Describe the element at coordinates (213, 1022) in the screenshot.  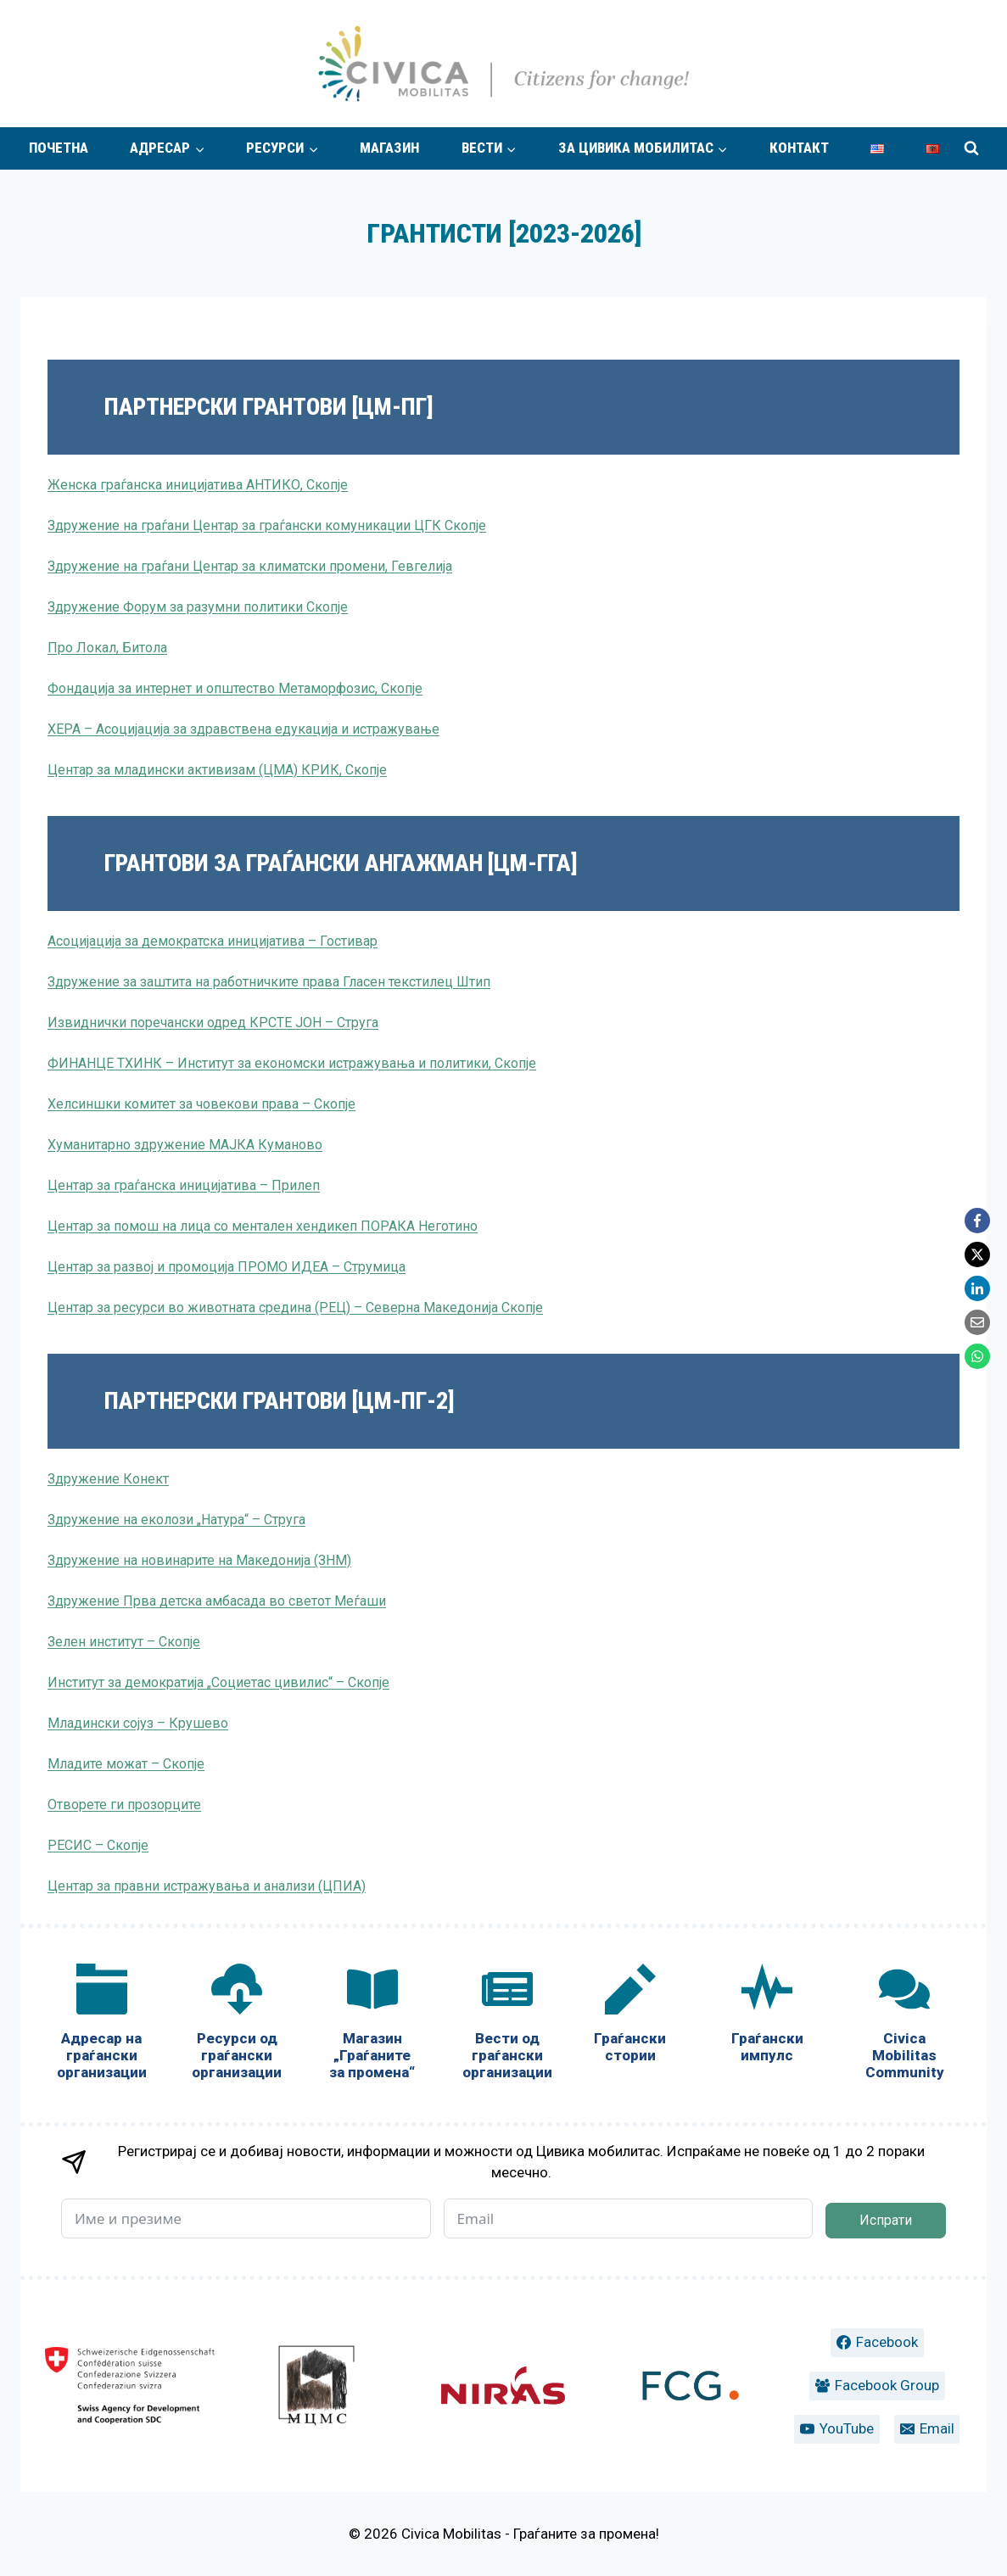
I see `Извиднички поречански одред КРСТЕ ЈОН – Струга` at that location.